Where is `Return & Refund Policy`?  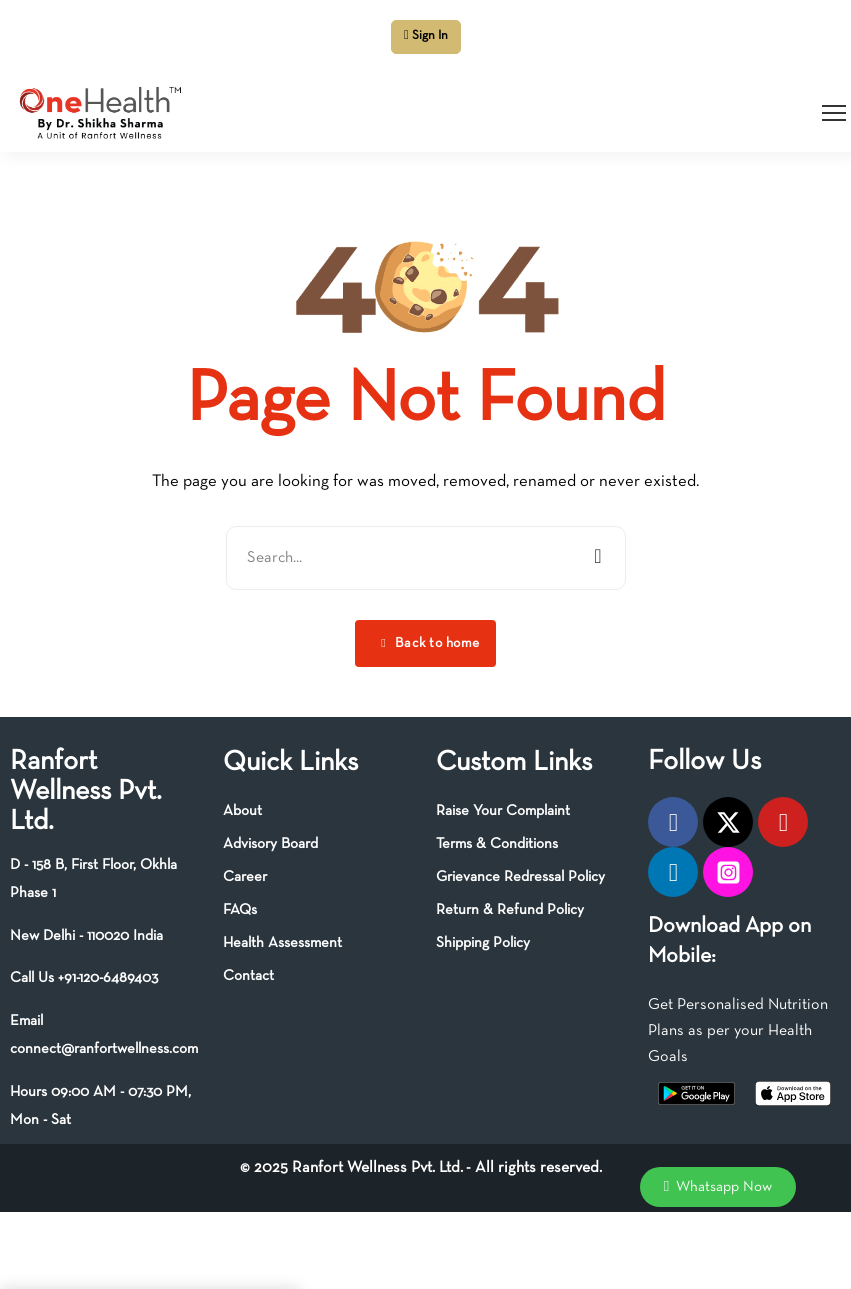 Return & Refund Policy is located at coordinates (510, 910).